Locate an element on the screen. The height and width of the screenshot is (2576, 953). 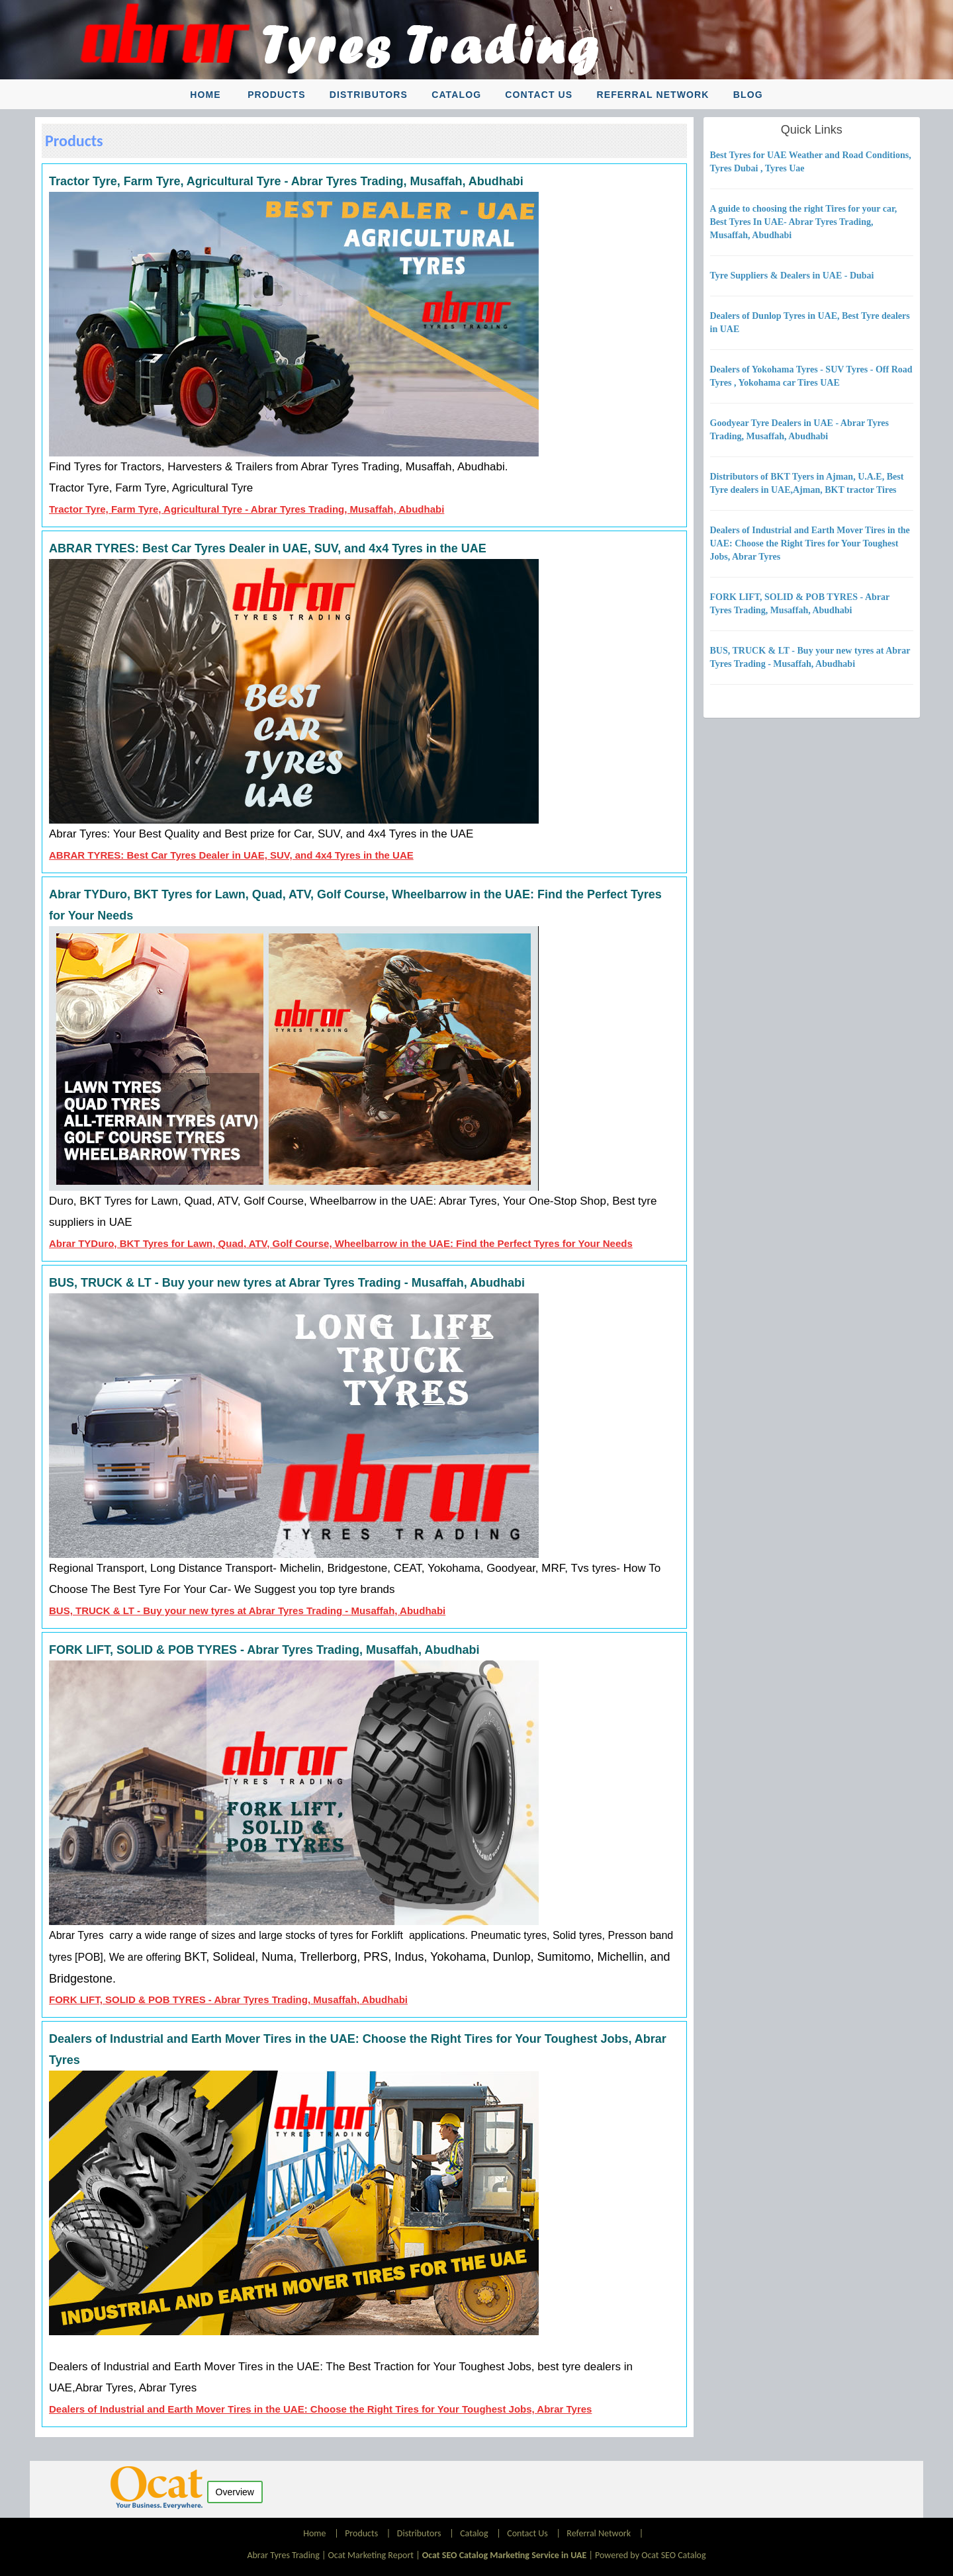
Products is located at coordinates (277, 94).